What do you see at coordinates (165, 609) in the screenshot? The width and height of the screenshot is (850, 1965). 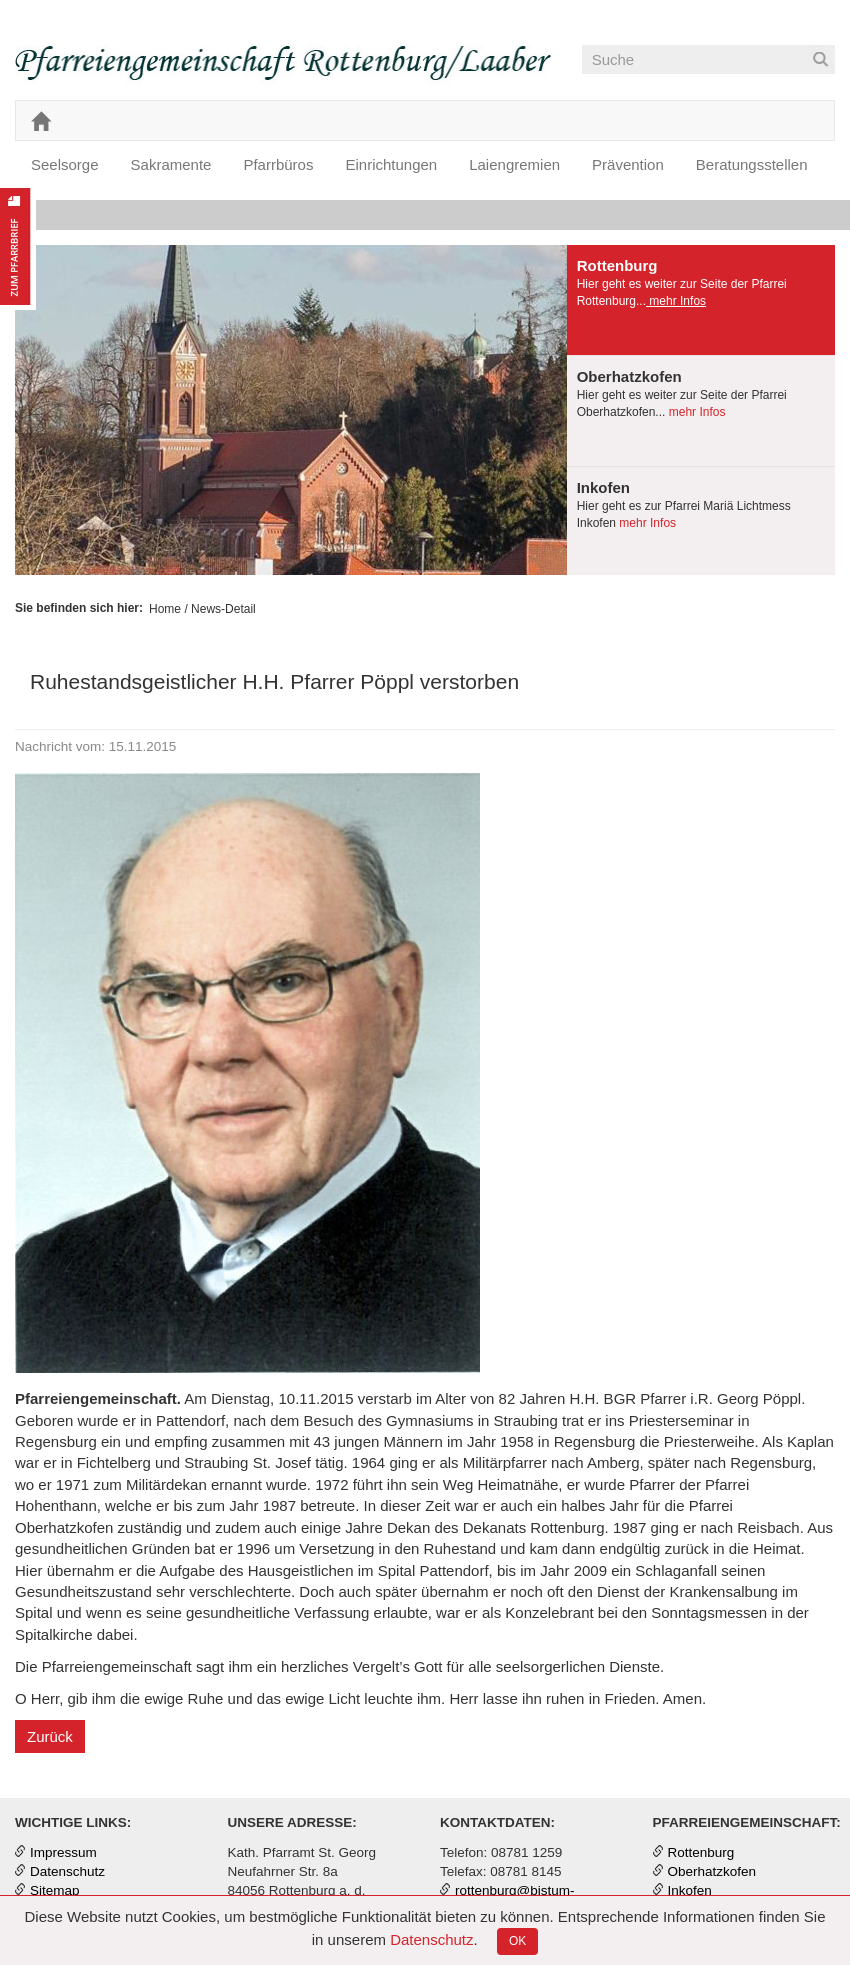 I see `Home` at bounding box center [165, 609].